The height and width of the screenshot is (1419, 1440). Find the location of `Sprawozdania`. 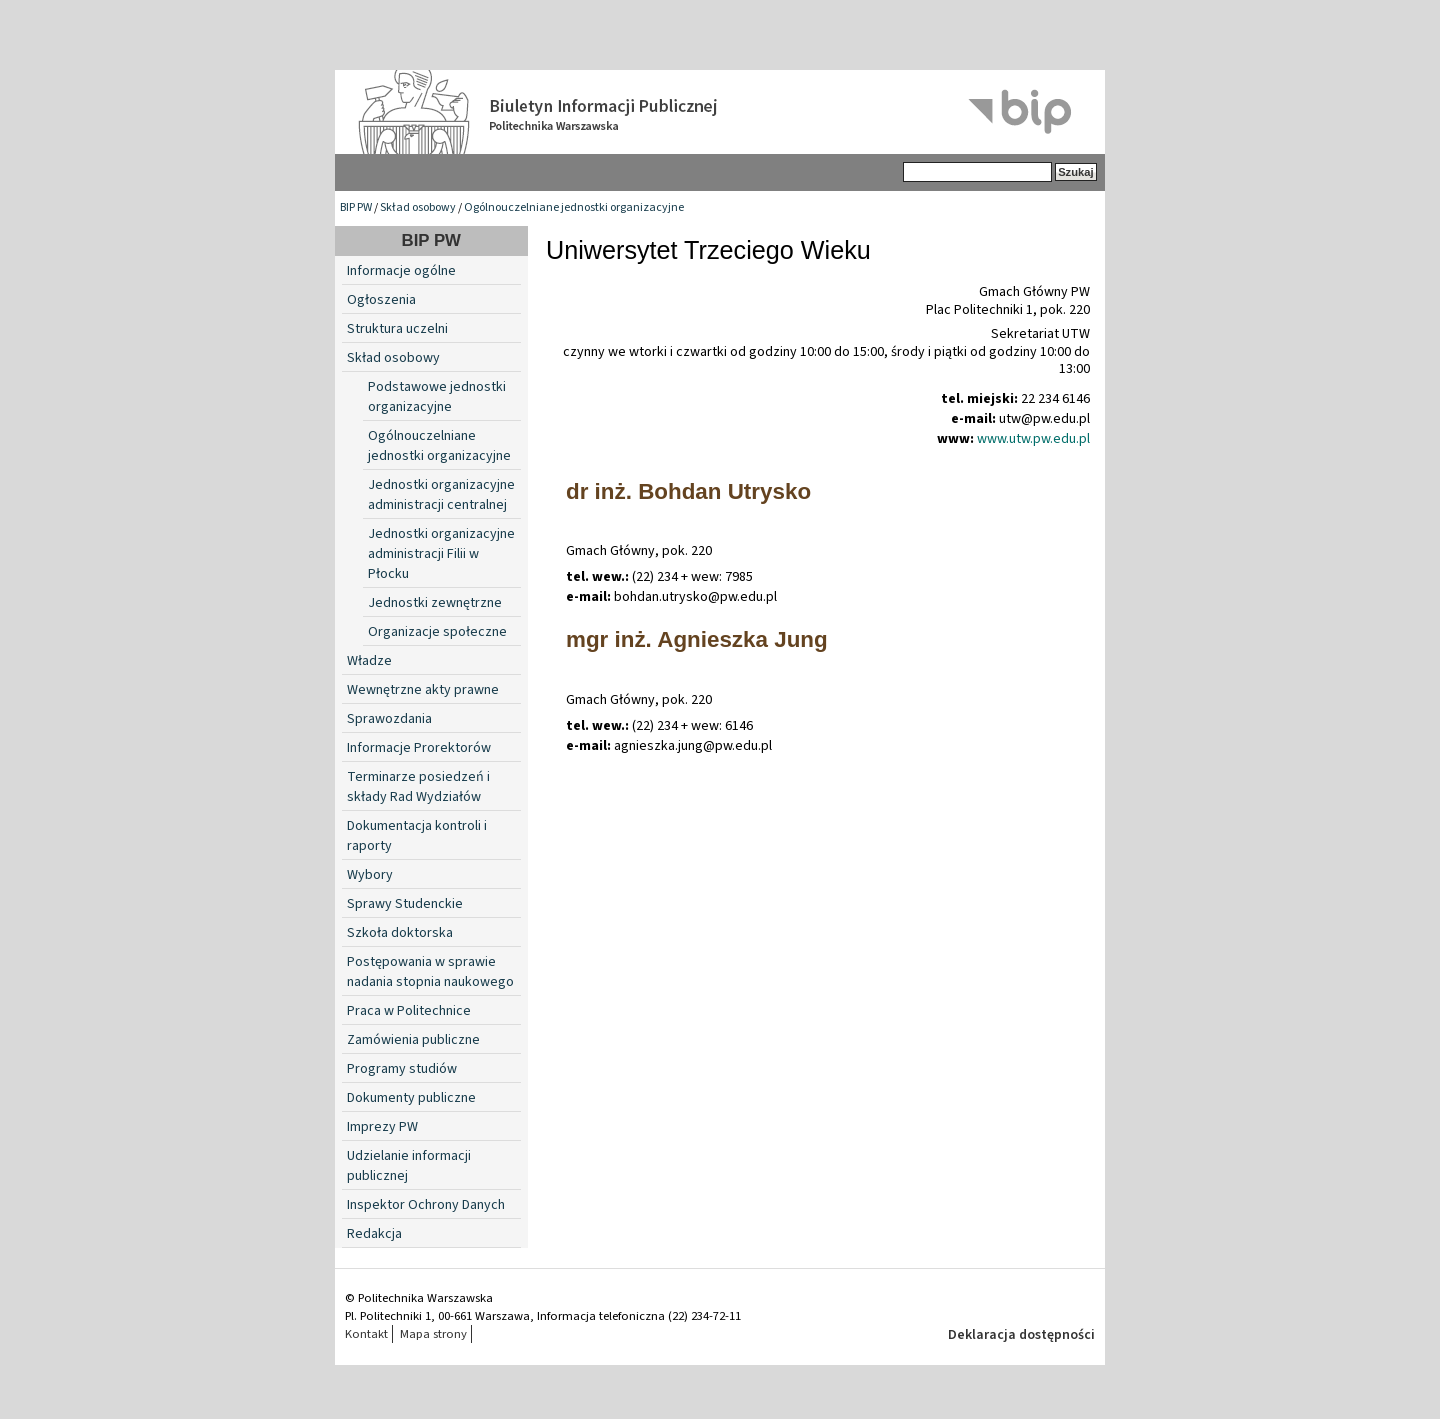

Sprawozdania is located at coordinates (389, 719).